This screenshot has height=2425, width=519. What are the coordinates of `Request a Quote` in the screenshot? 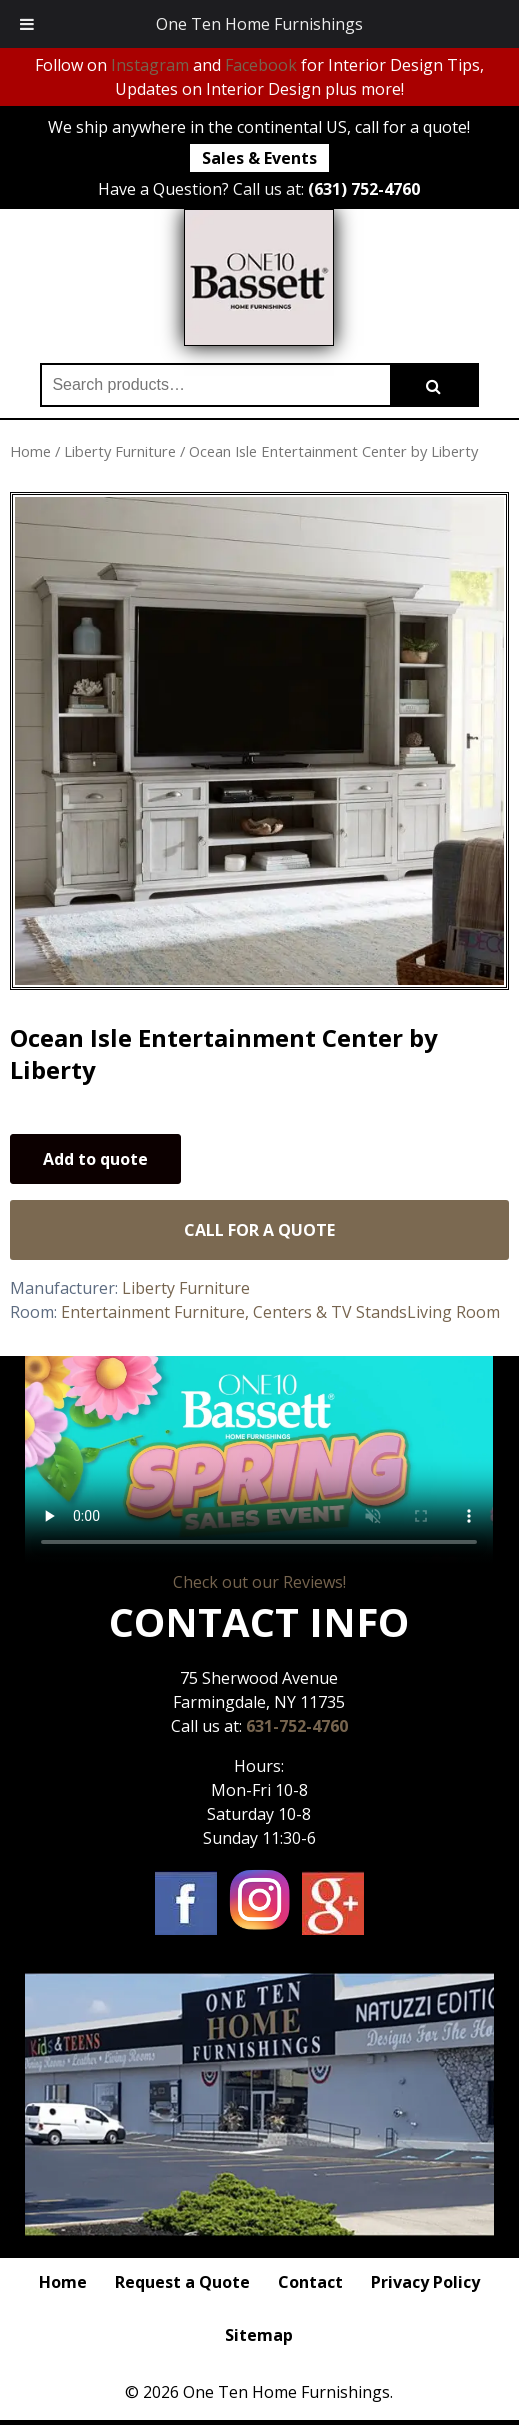 It's located at (182, 2282).